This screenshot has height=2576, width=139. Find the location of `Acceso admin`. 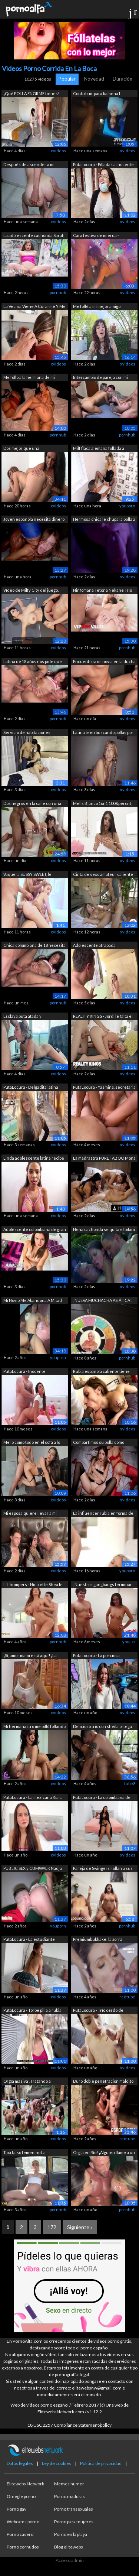

Acceso admin is located at coordinates (70, 2560).